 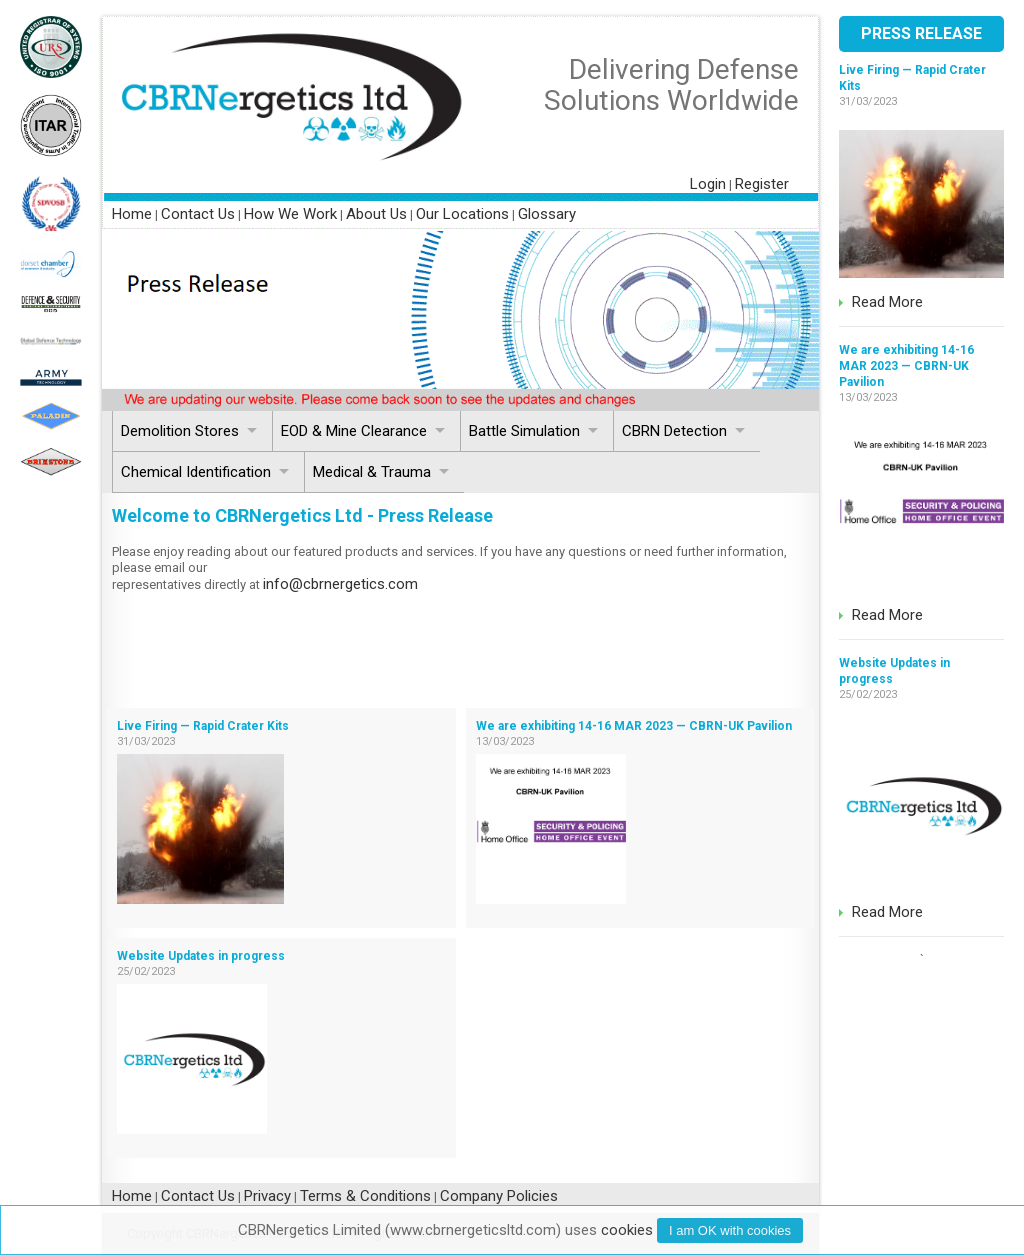 What do you see at coordinates (267, 1196) in the screenshot?
I see `Privacy` at bounding box center [267, 1196].